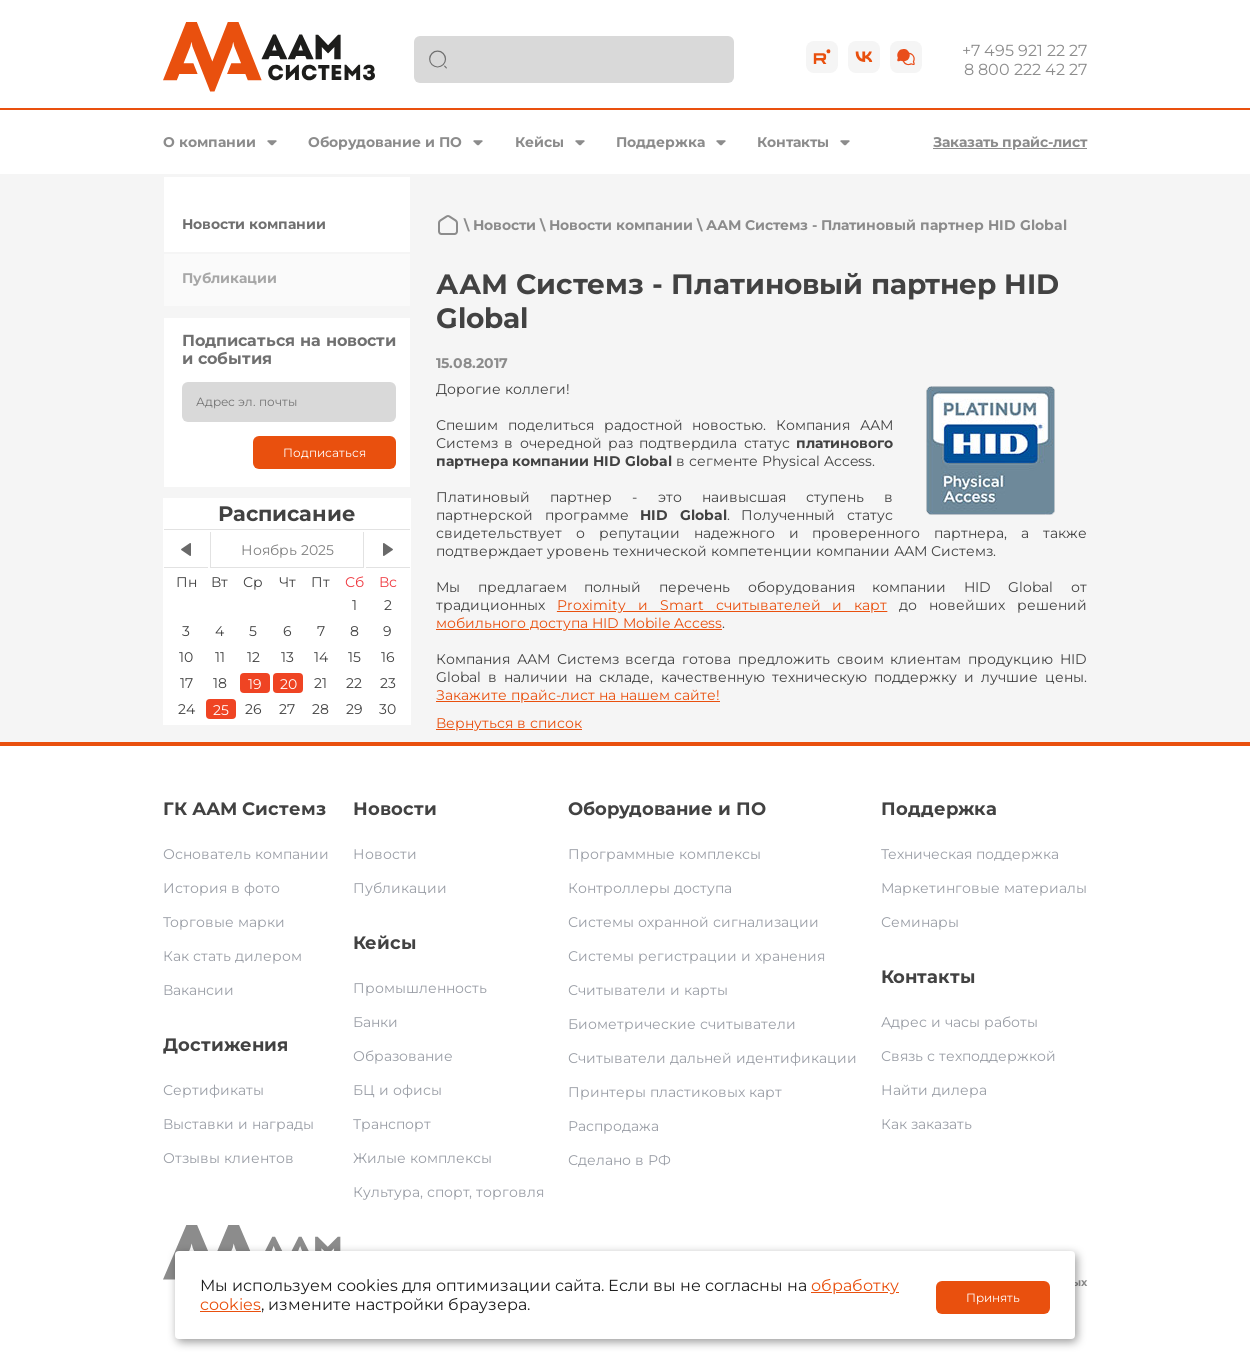 The width and height of the screenshot is (1250, 1354). I want to click on Системы охранной сигнализации, so click(693, 922).